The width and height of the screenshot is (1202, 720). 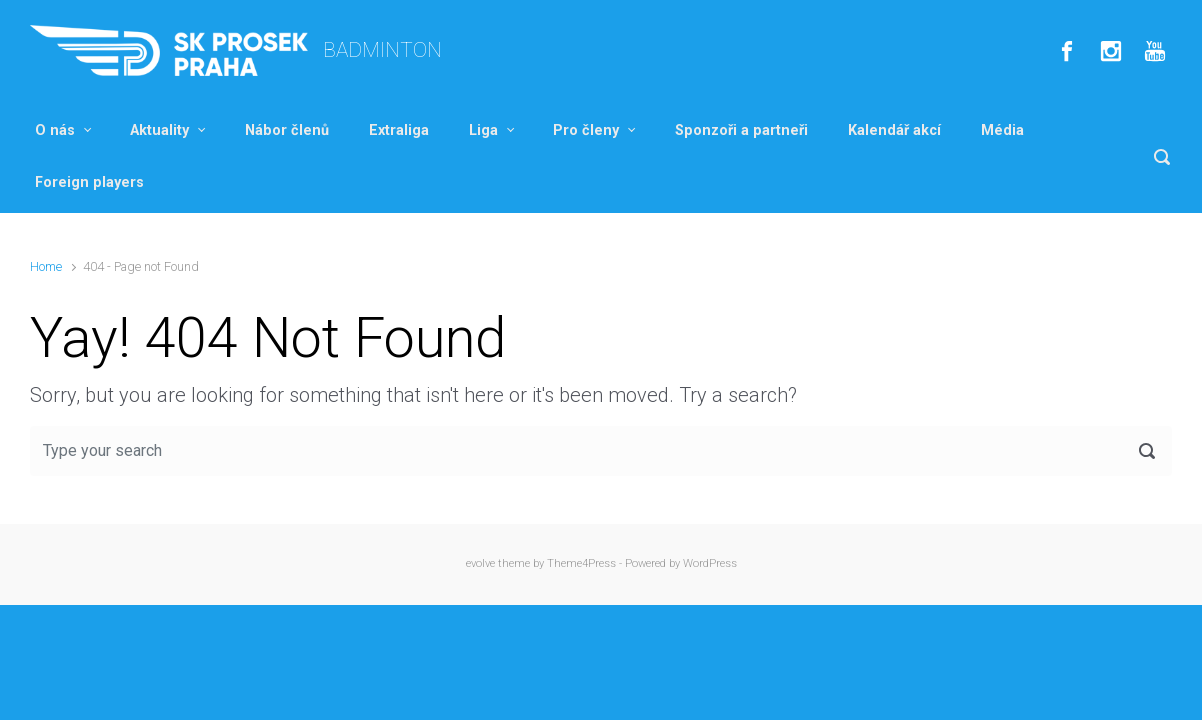 I want to click on Sponzoři a partneři, so click(x=741, y=130).